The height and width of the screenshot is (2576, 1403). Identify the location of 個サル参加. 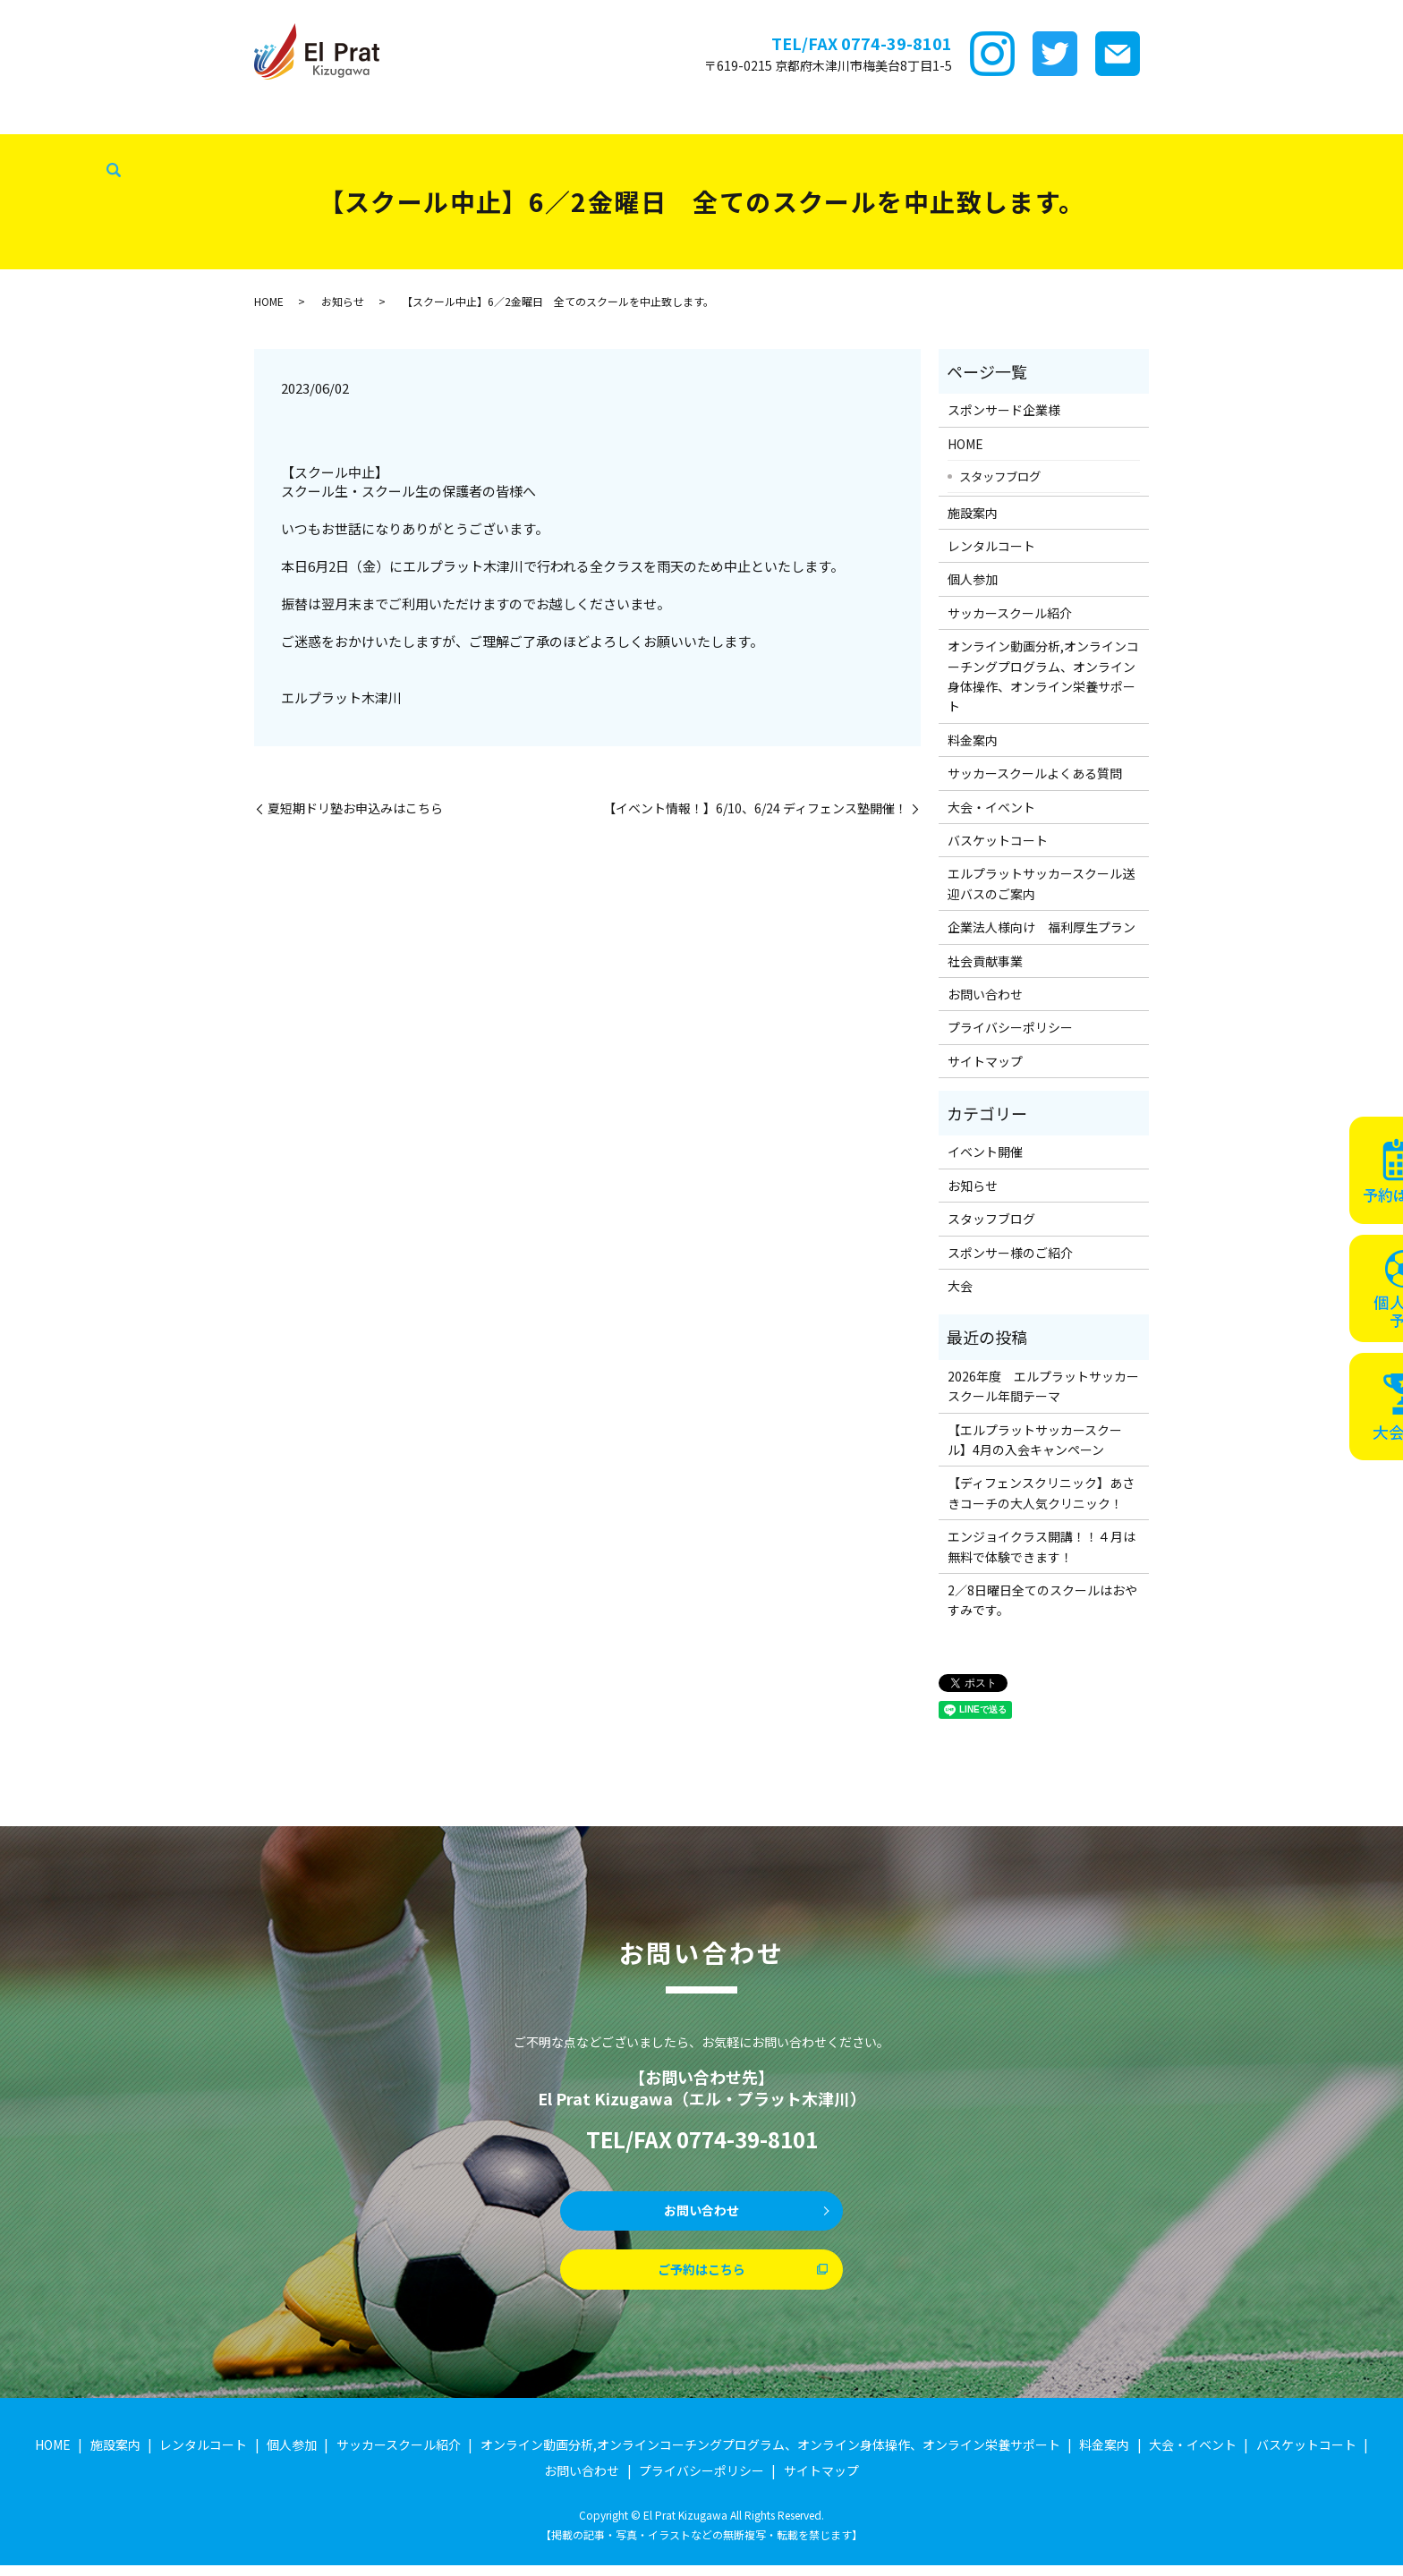
(408, 115).